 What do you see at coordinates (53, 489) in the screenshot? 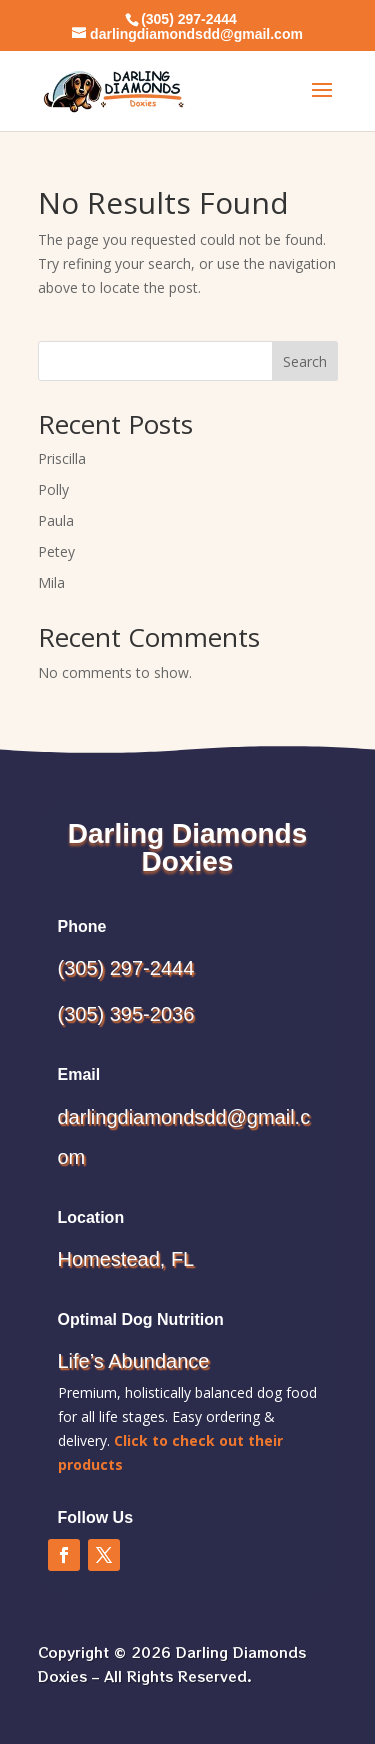
I see `Polly` at bounding box center [53, 489].